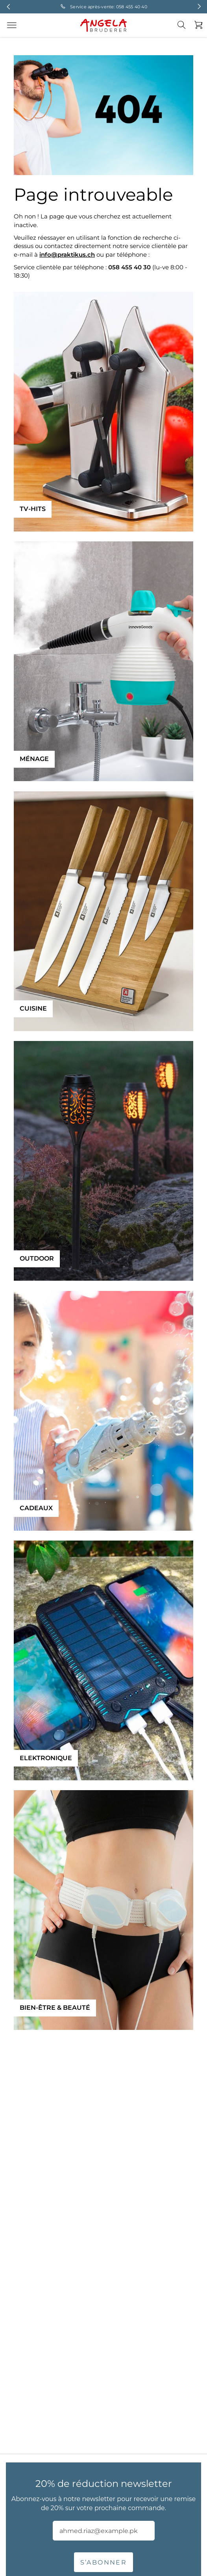 The width and height of the screenshot is (207, 2576). What do you see at coordinates (103, 2562) in the screenshot?
I see `S’abonner` at bounding box center [103, 2562].